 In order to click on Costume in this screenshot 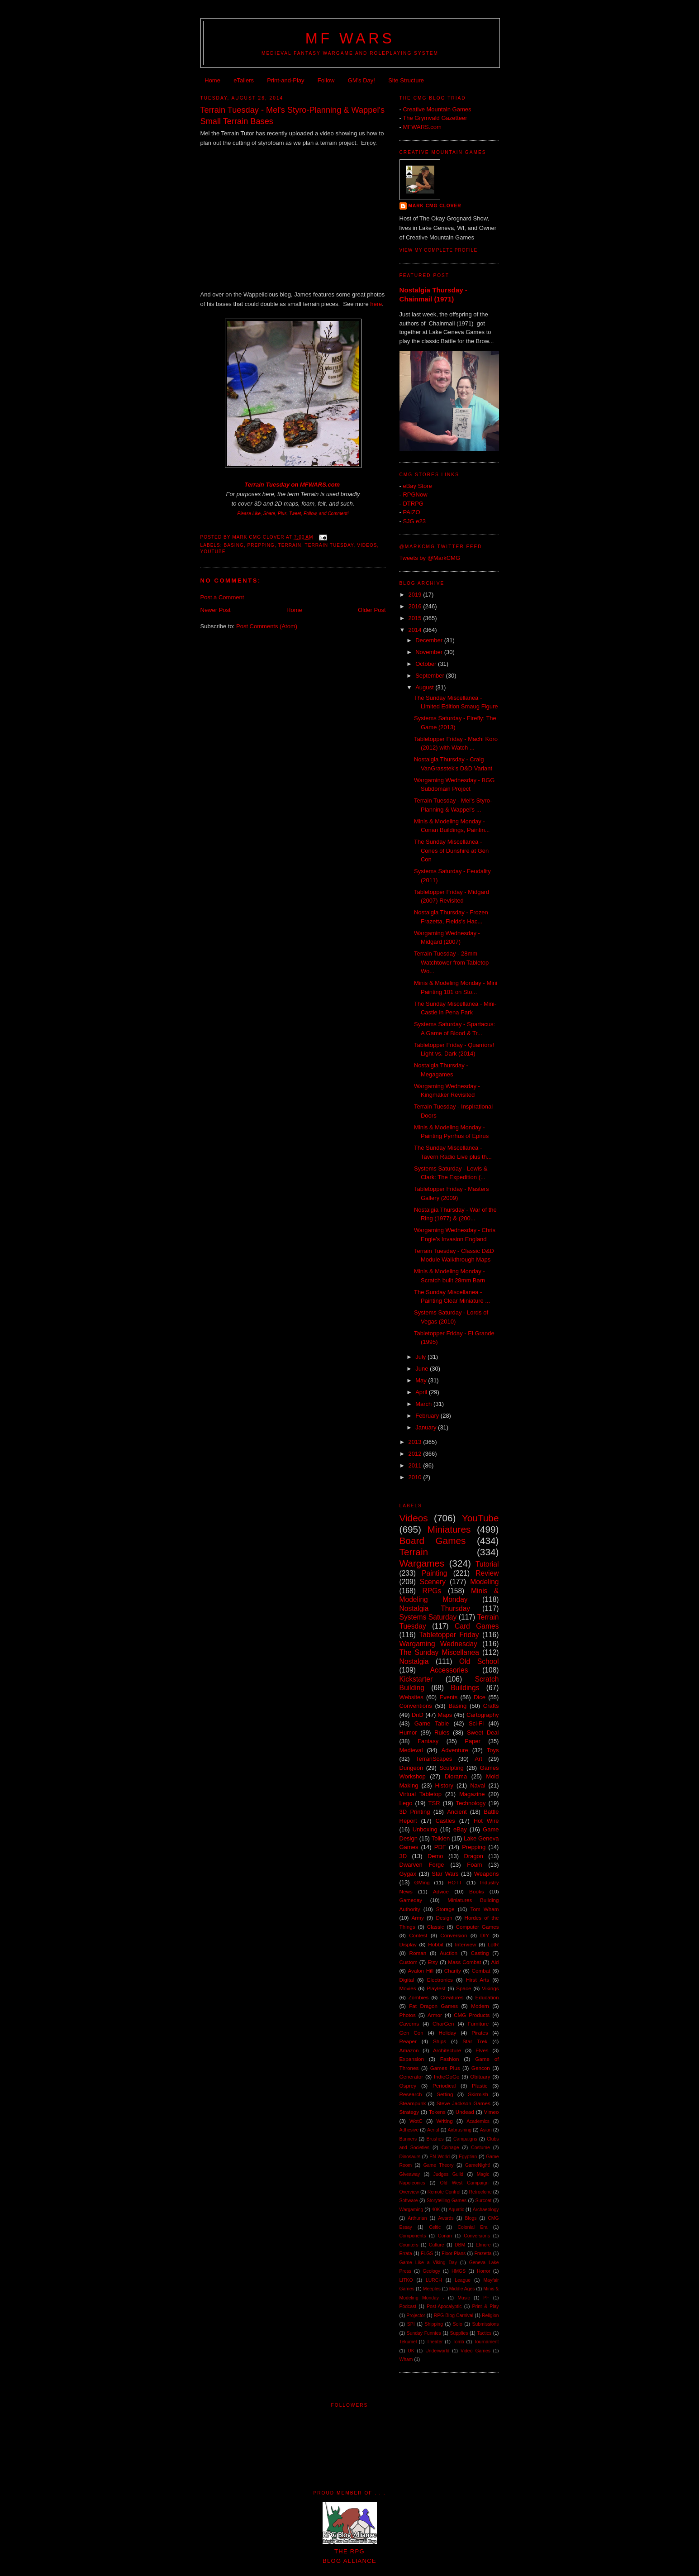, I will do `click(480, 2147)`.